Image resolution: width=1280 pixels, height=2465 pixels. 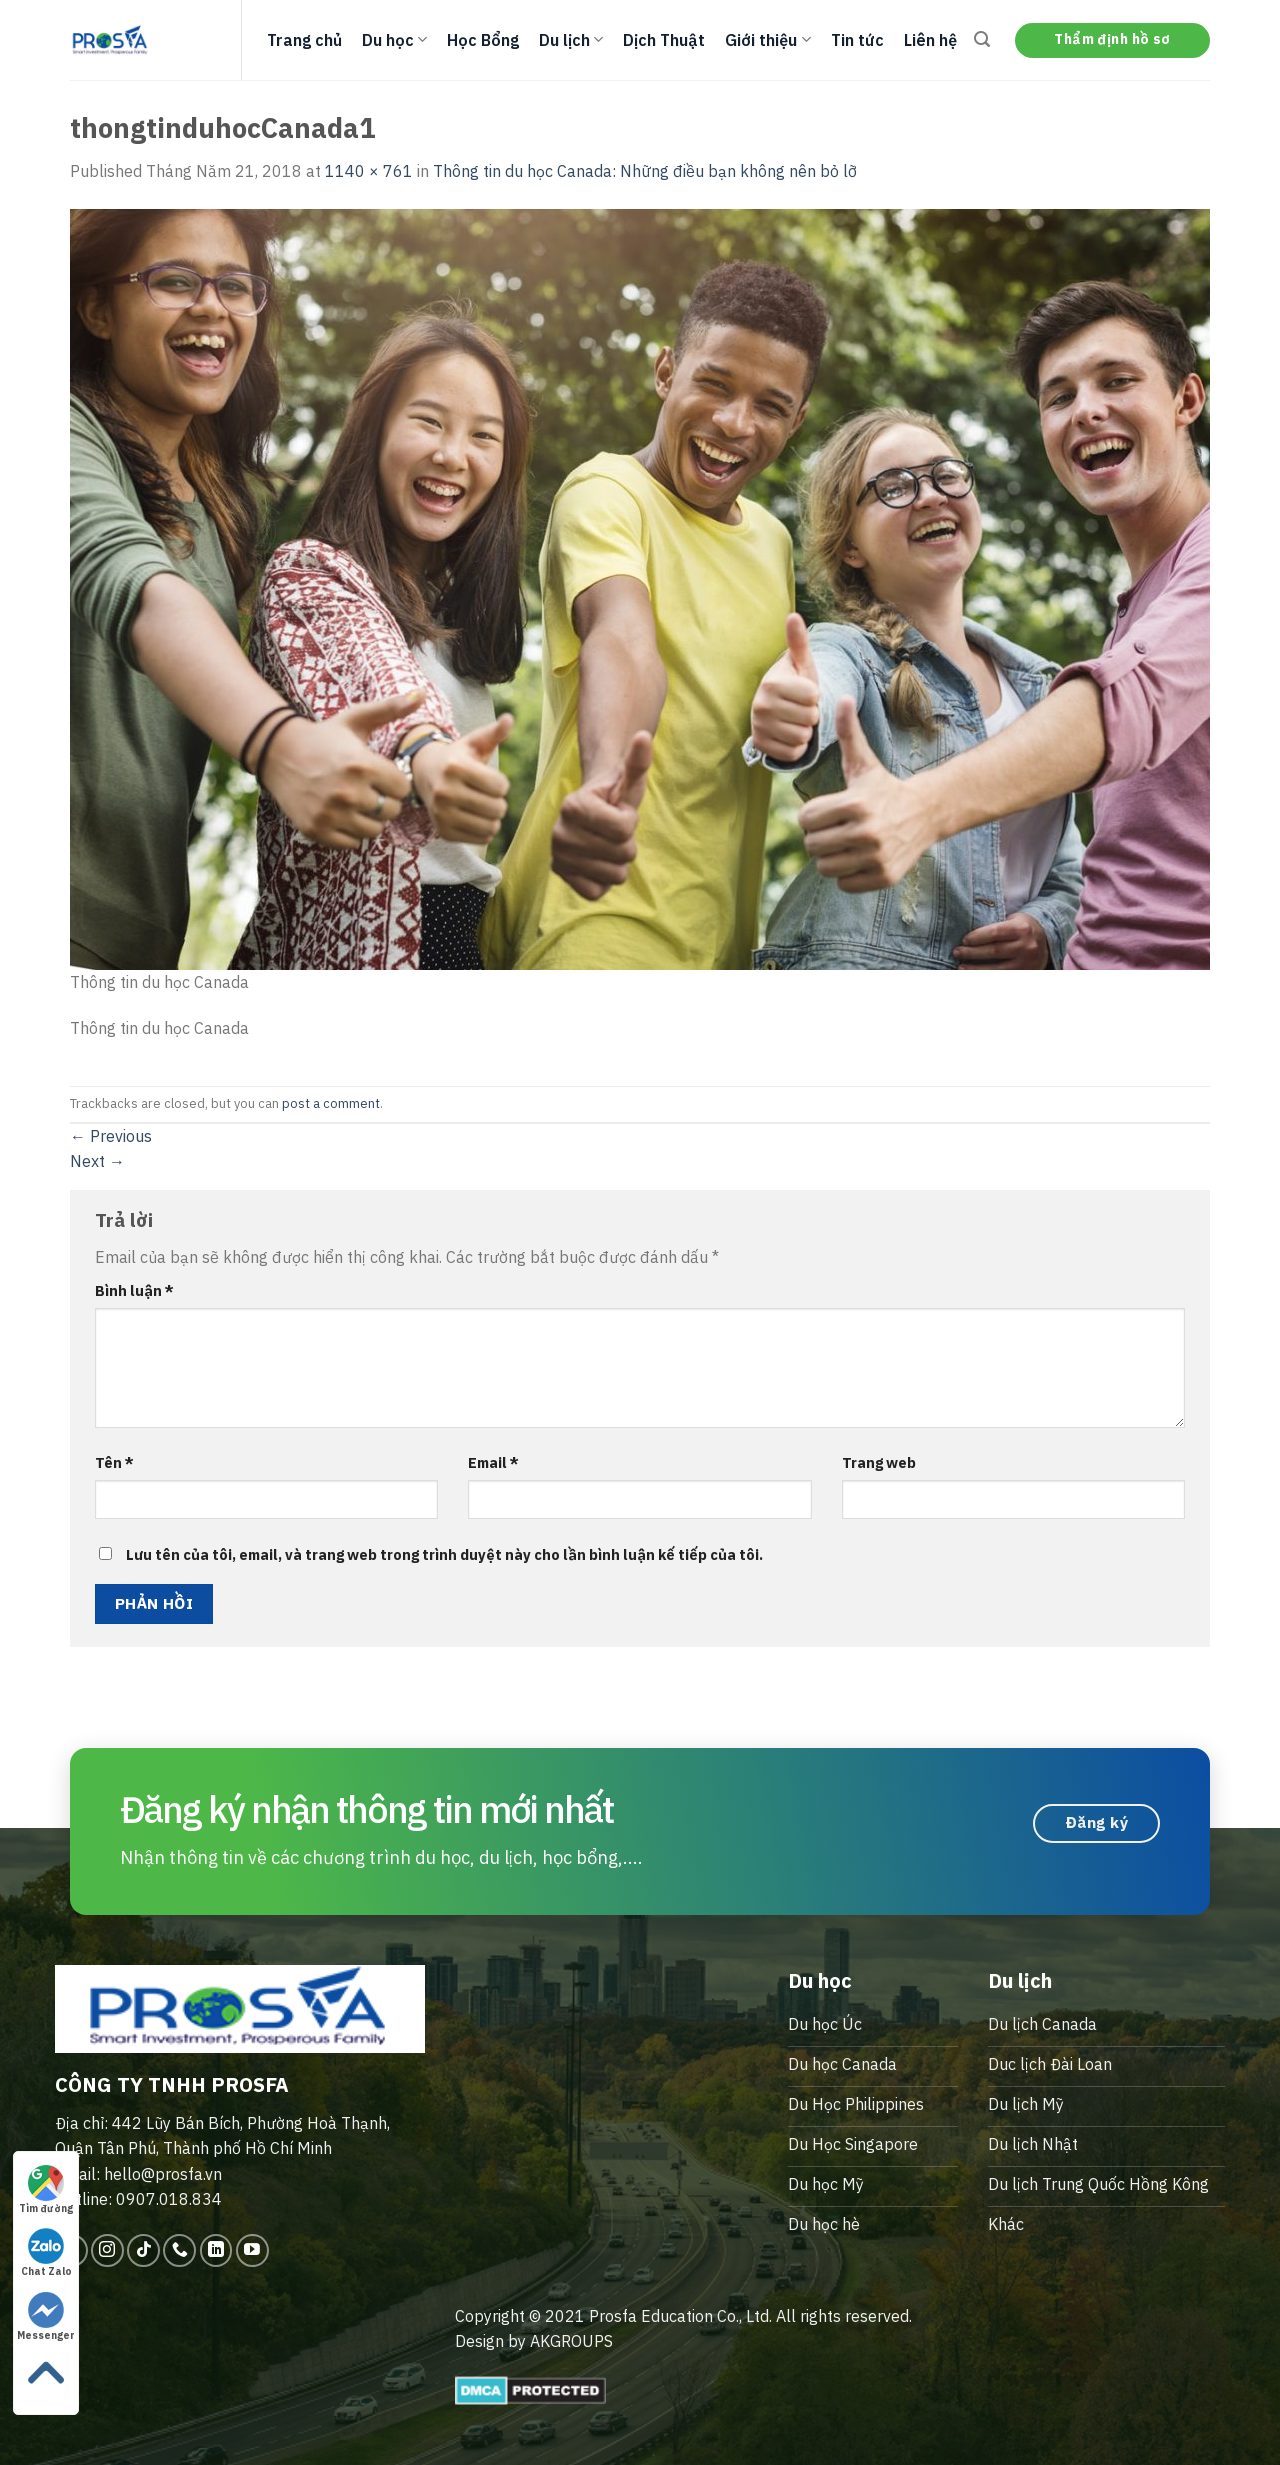 I want to click on [Call us], so click(x=179, y=2250).